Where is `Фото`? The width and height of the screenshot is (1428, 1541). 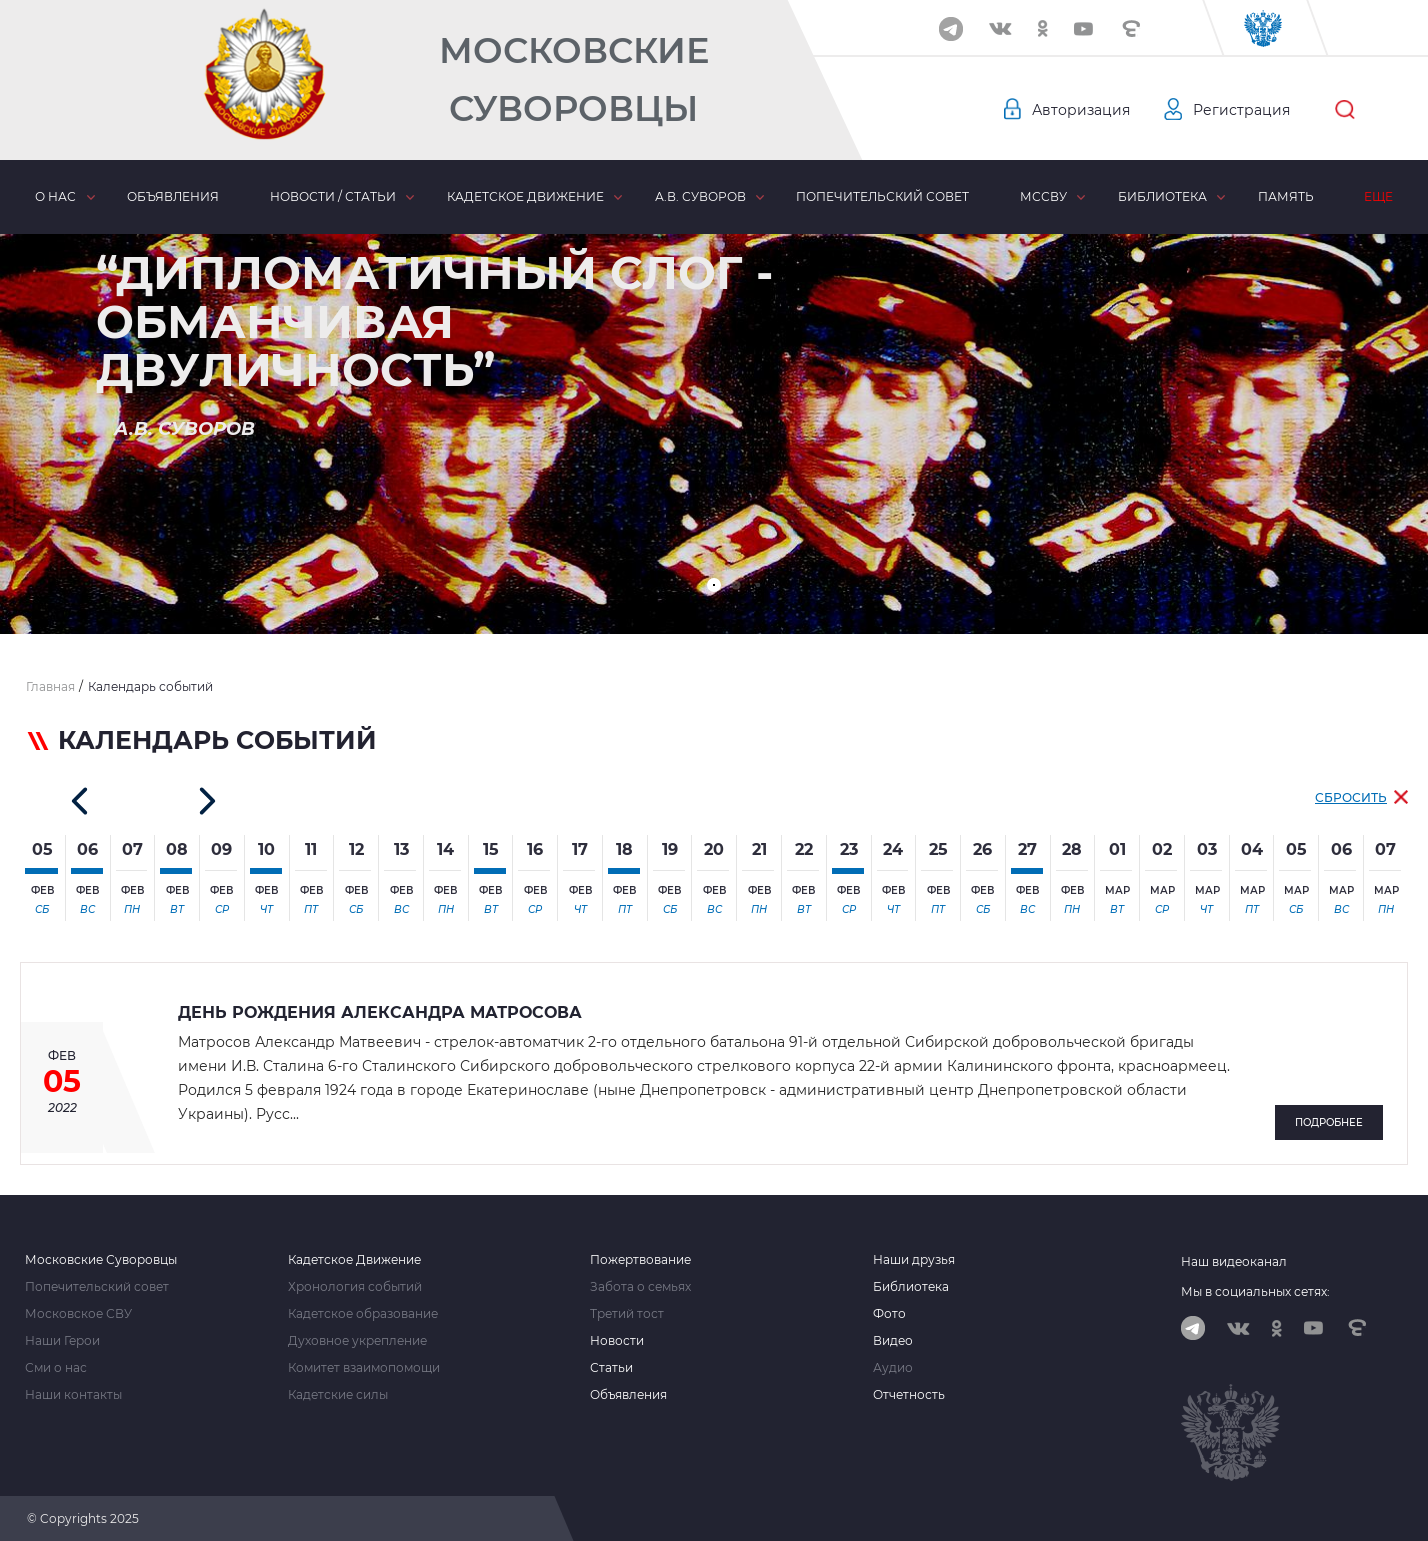 Фото is located at coordinates (889, 1314).